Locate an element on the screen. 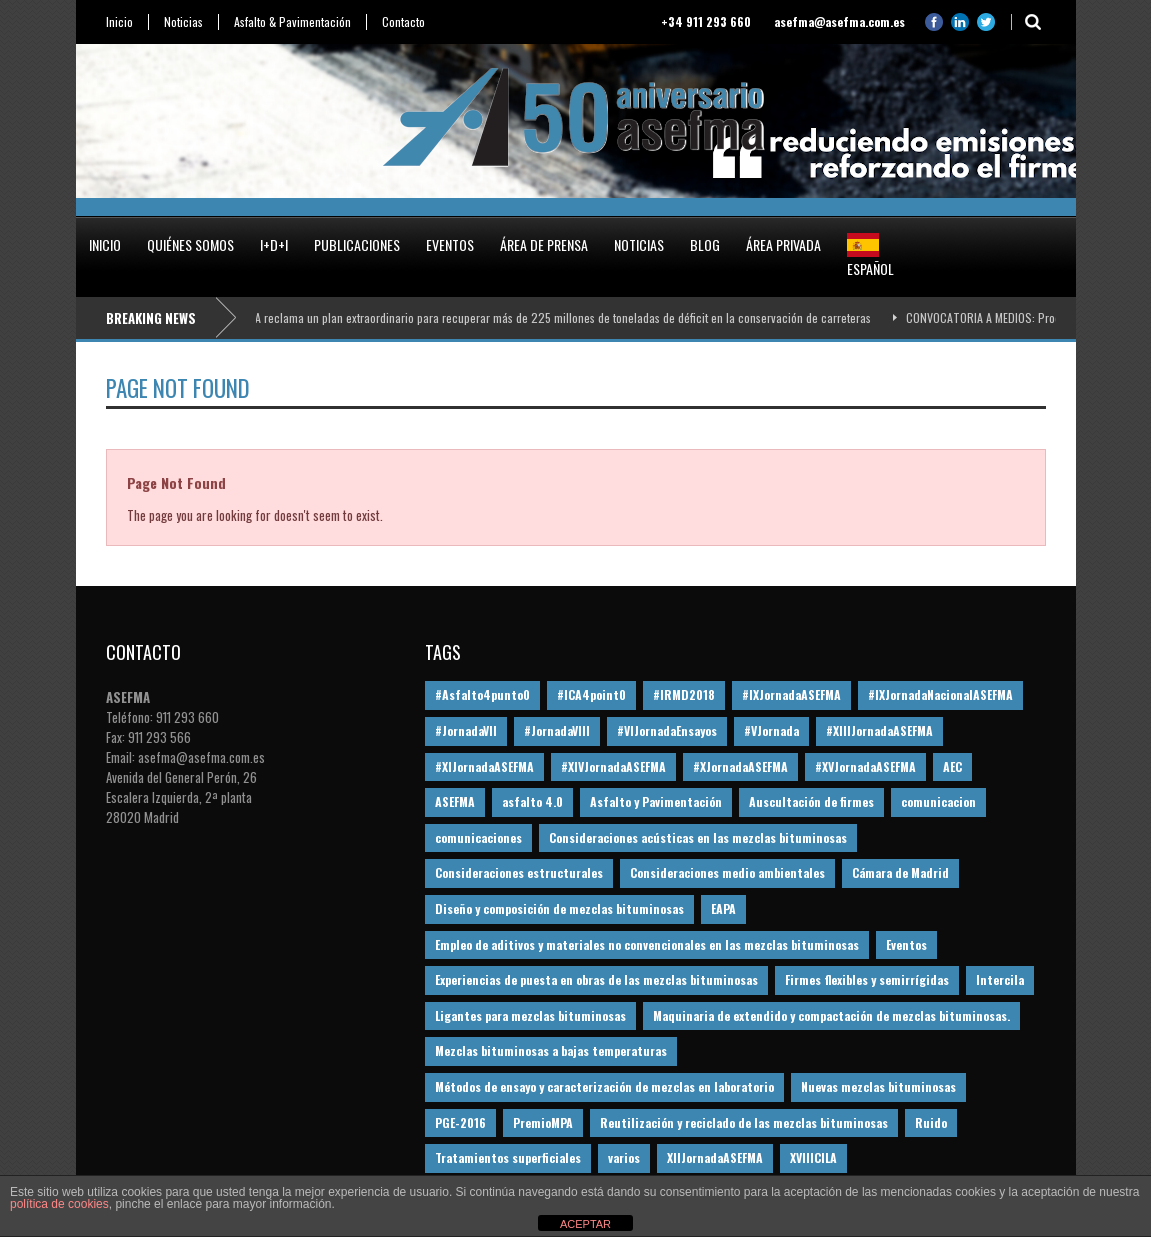 This screenshot has height=1237, width=1151. Auscultación de firmes [Auscultación de firmes (28 elementos)] is located at coordinates (811, 801).